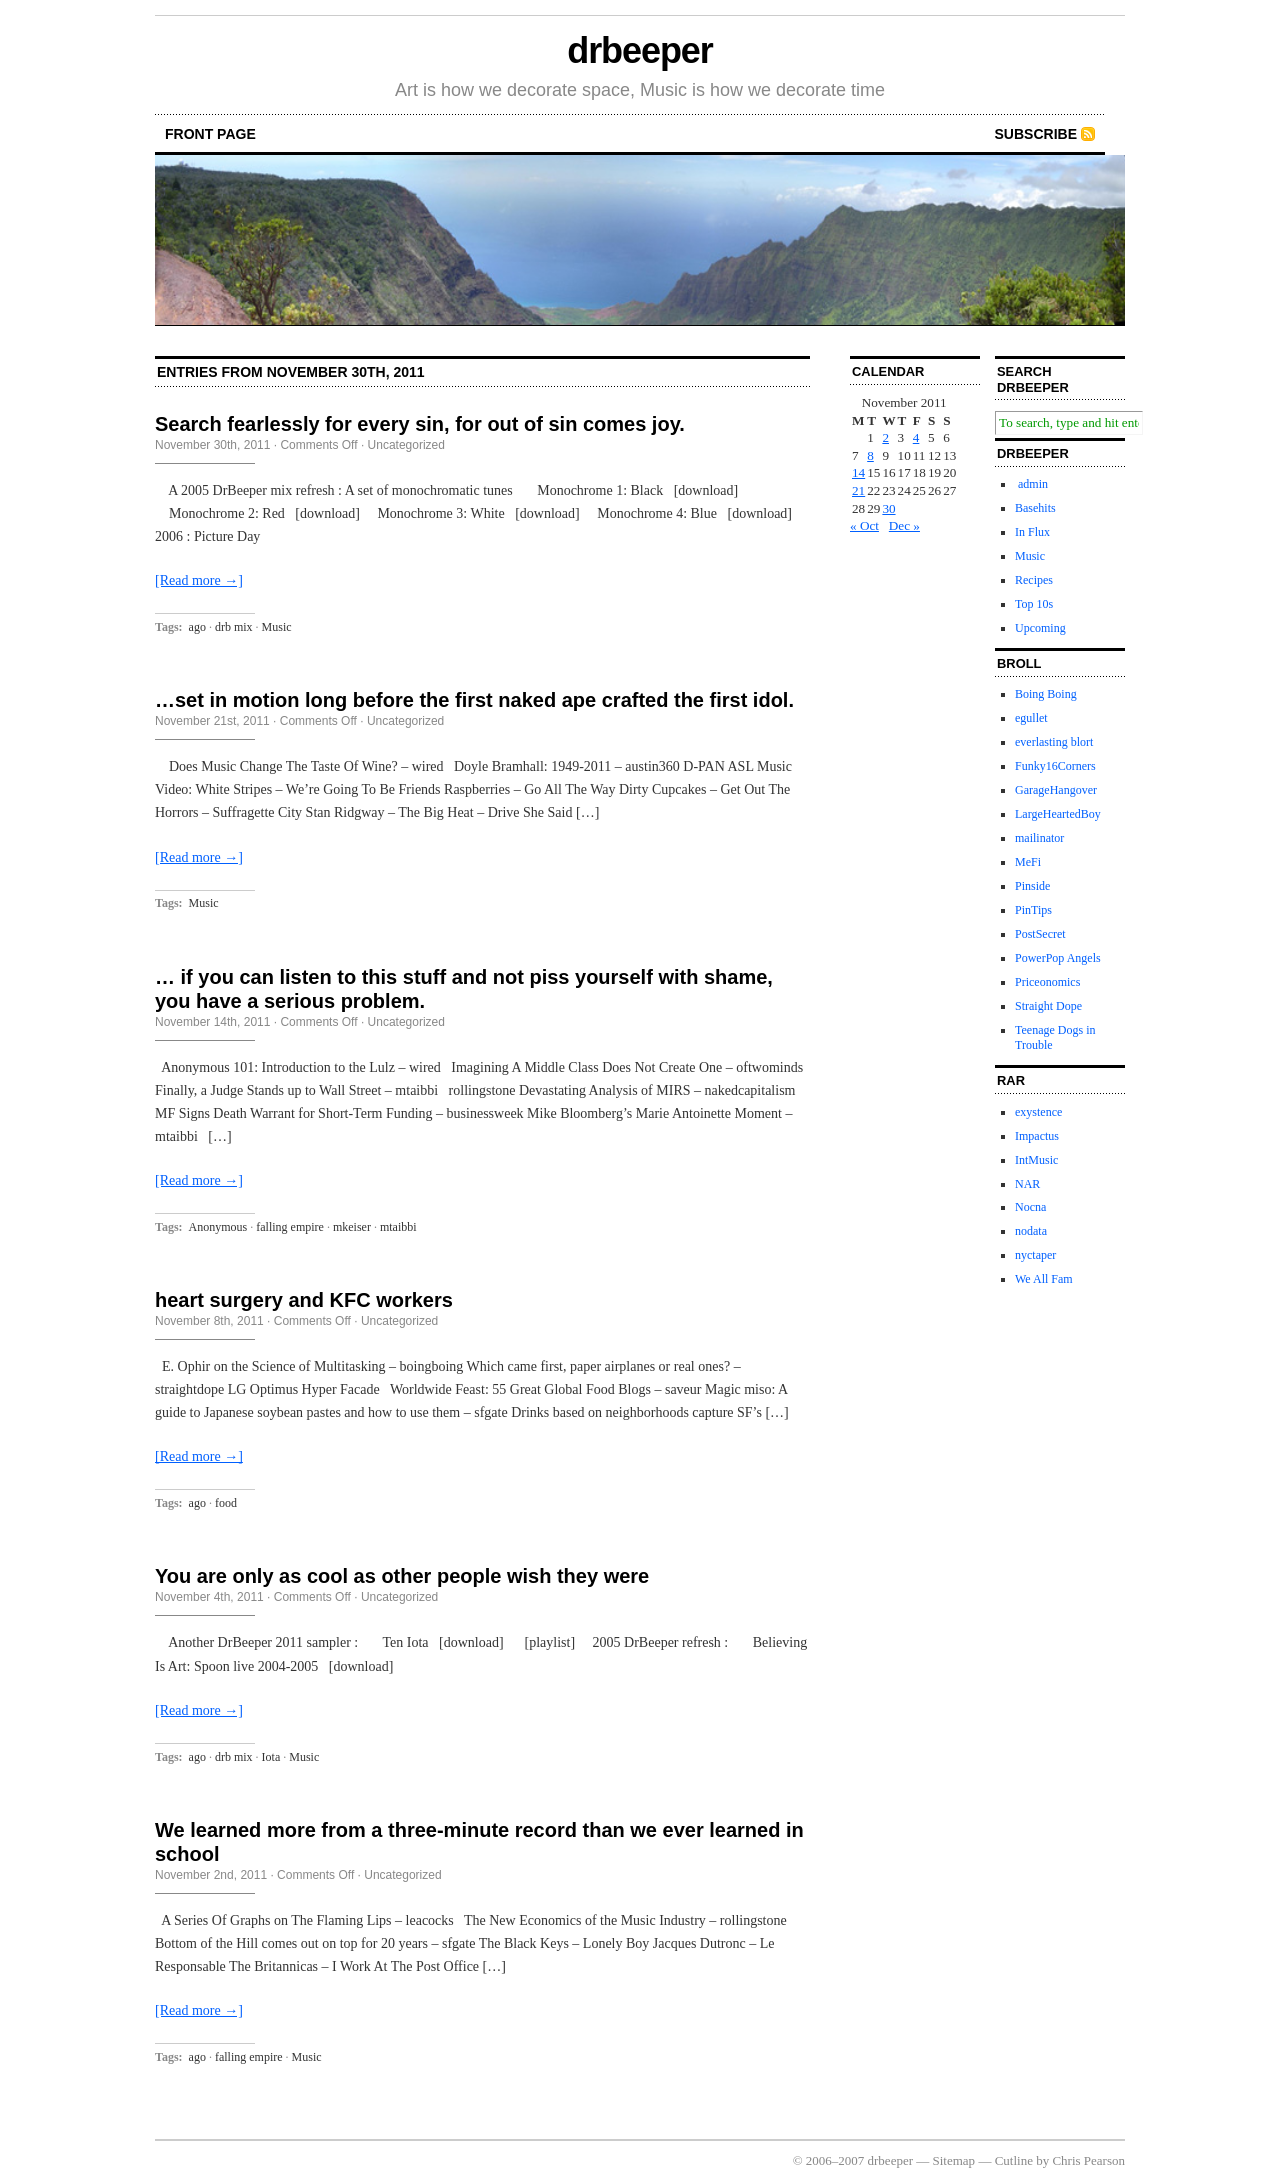 Image resolution: width=1280 pixels, height=2181 pixels. What do you see at coordinates (885, 437) in the screenshot?
I see `2 [Posts published on November 2, 2011]` at bounding box center [885, 437].